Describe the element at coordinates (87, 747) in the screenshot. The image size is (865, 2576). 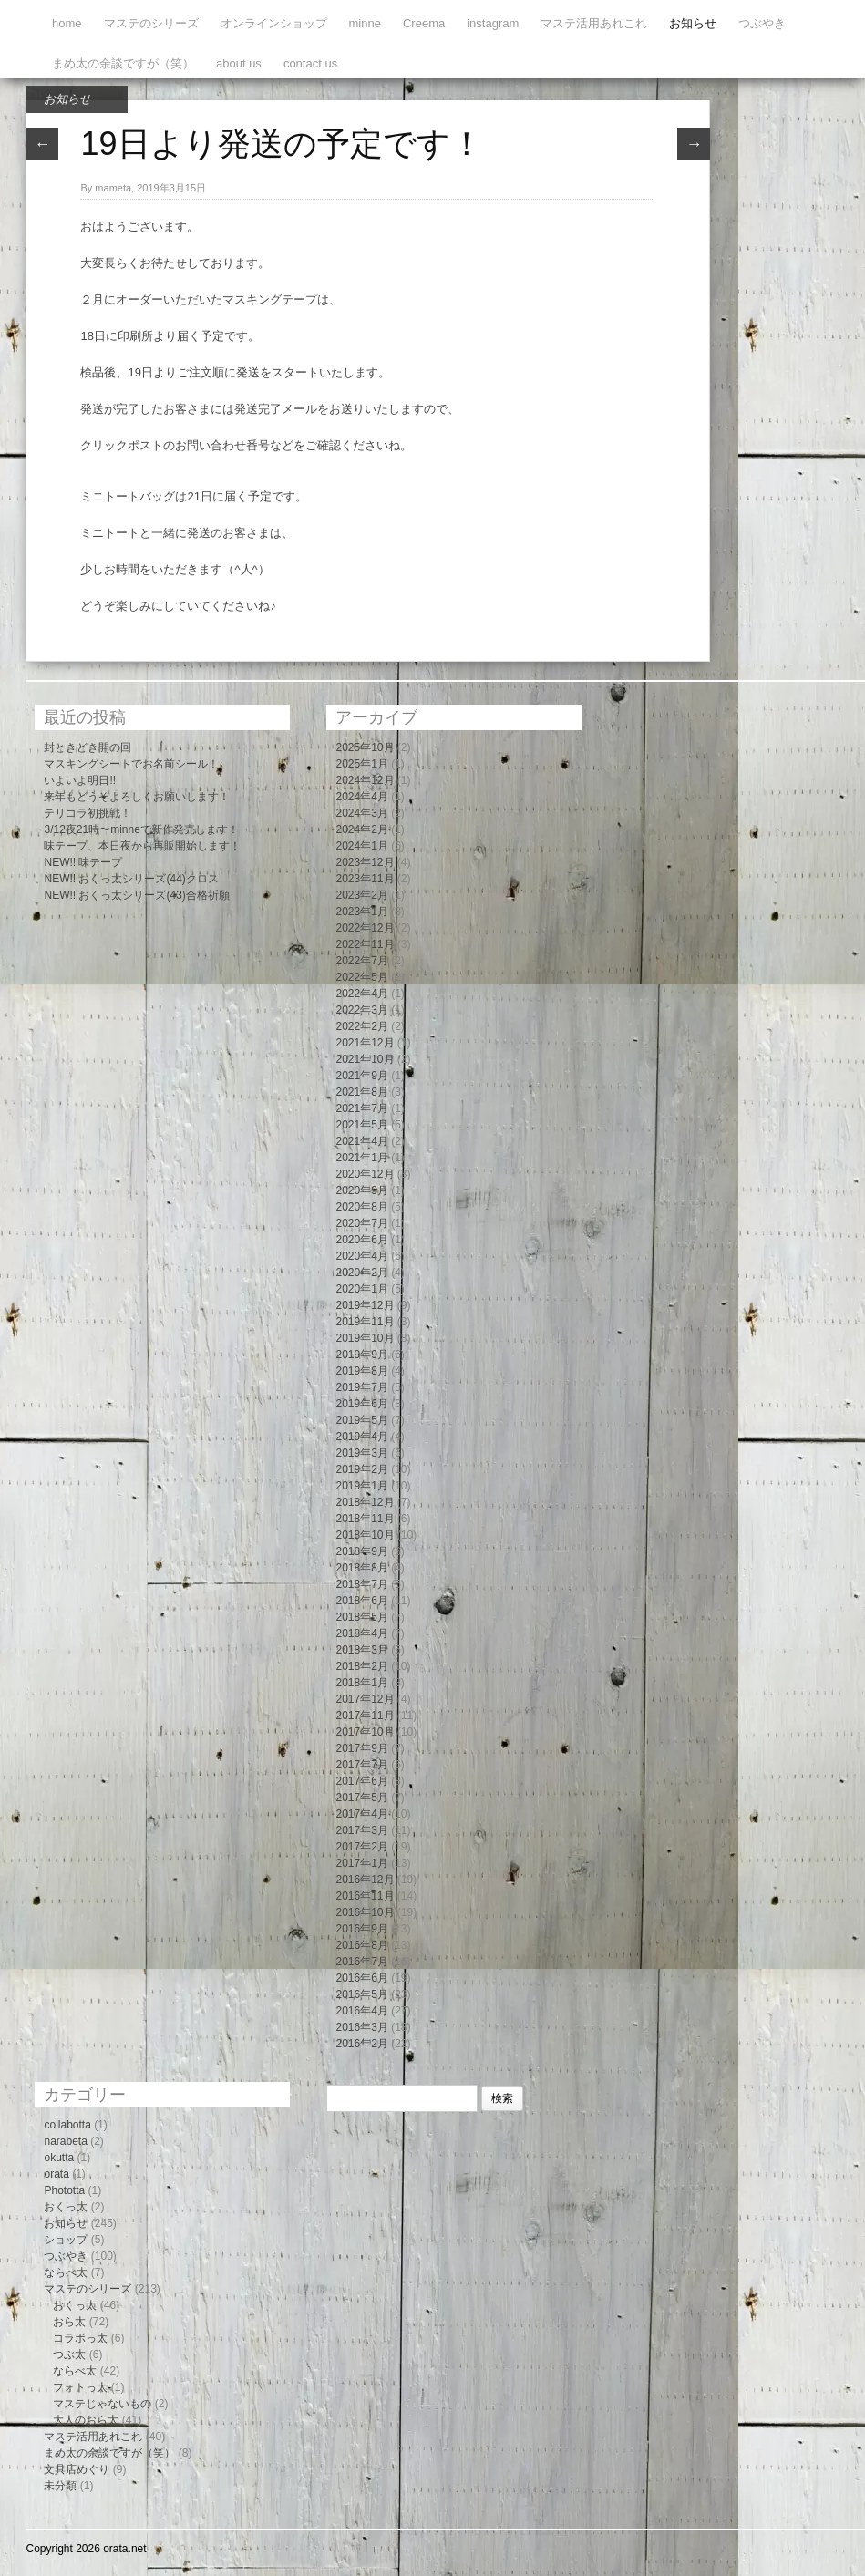
I see `封ときどき開の回` at that location.